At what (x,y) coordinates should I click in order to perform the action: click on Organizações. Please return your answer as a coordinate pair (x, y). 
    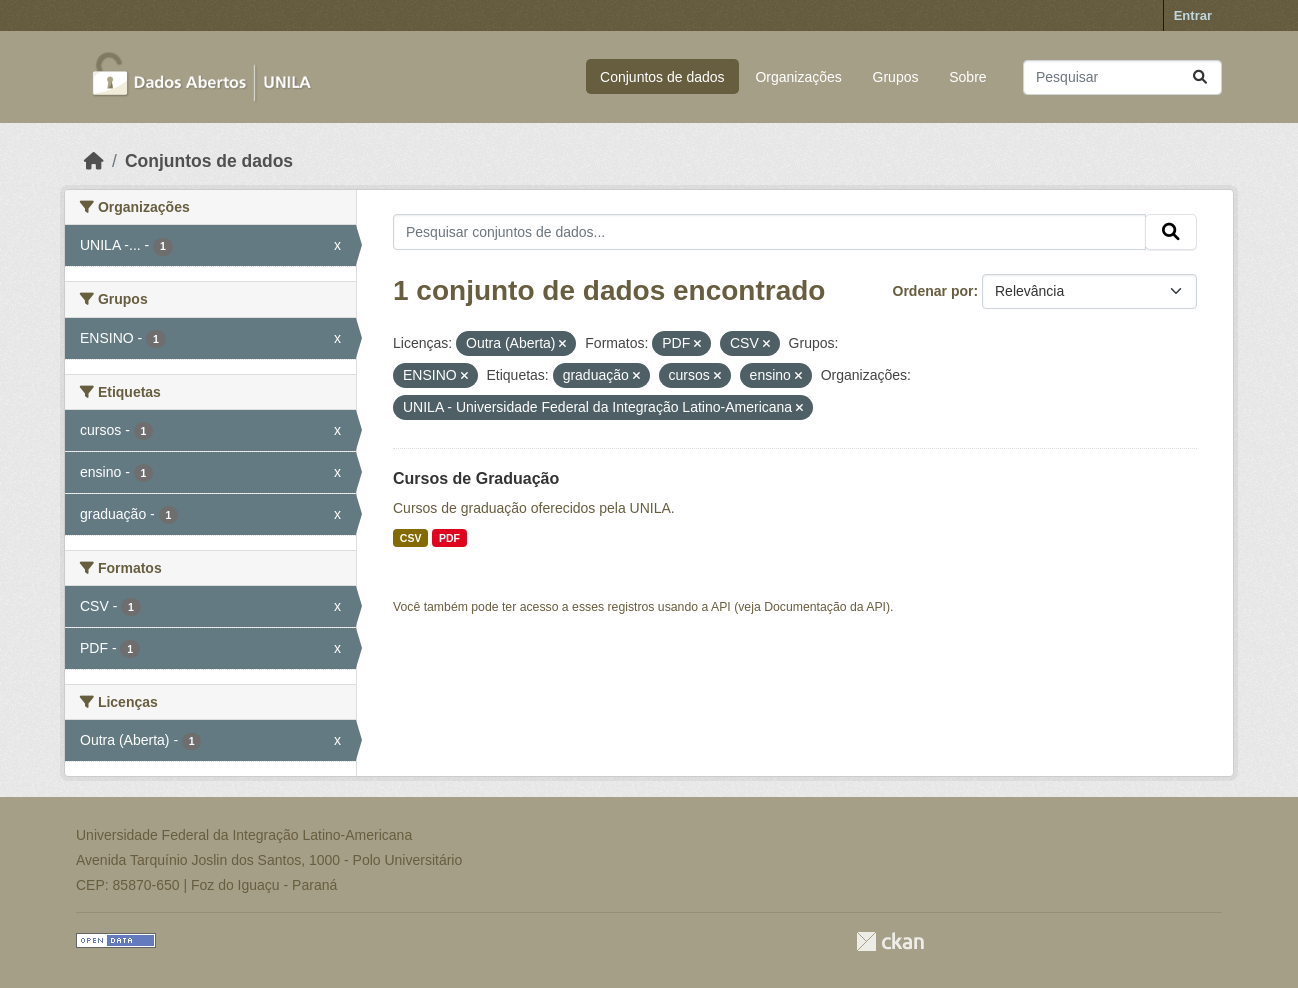
    Looking at the image, I should click on (798, 77).